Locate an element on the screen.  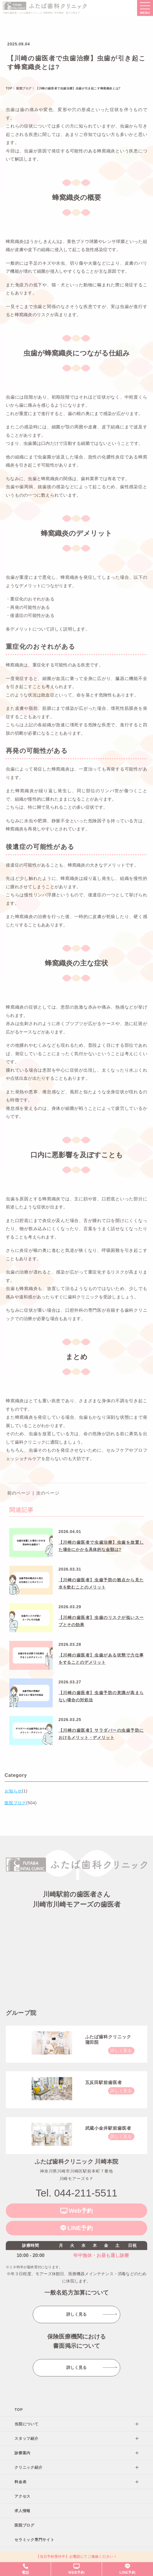
次のページ is located at coordinates (47, 1492).